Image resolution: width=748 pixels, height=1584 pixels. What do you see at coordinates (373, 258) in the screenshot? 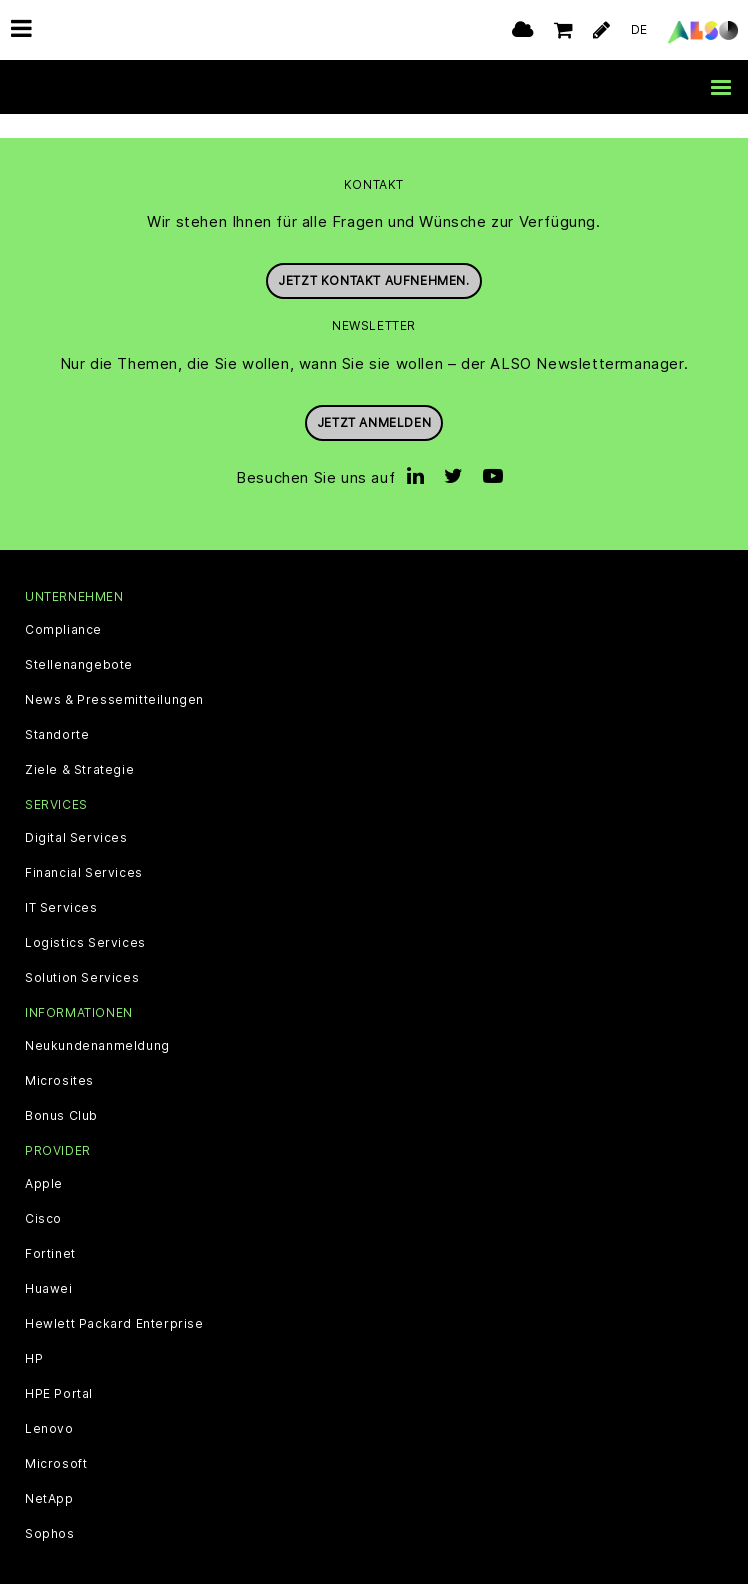
I see `Jetzt Kontakt aufnehmen.` at bounding box center [373, 258].